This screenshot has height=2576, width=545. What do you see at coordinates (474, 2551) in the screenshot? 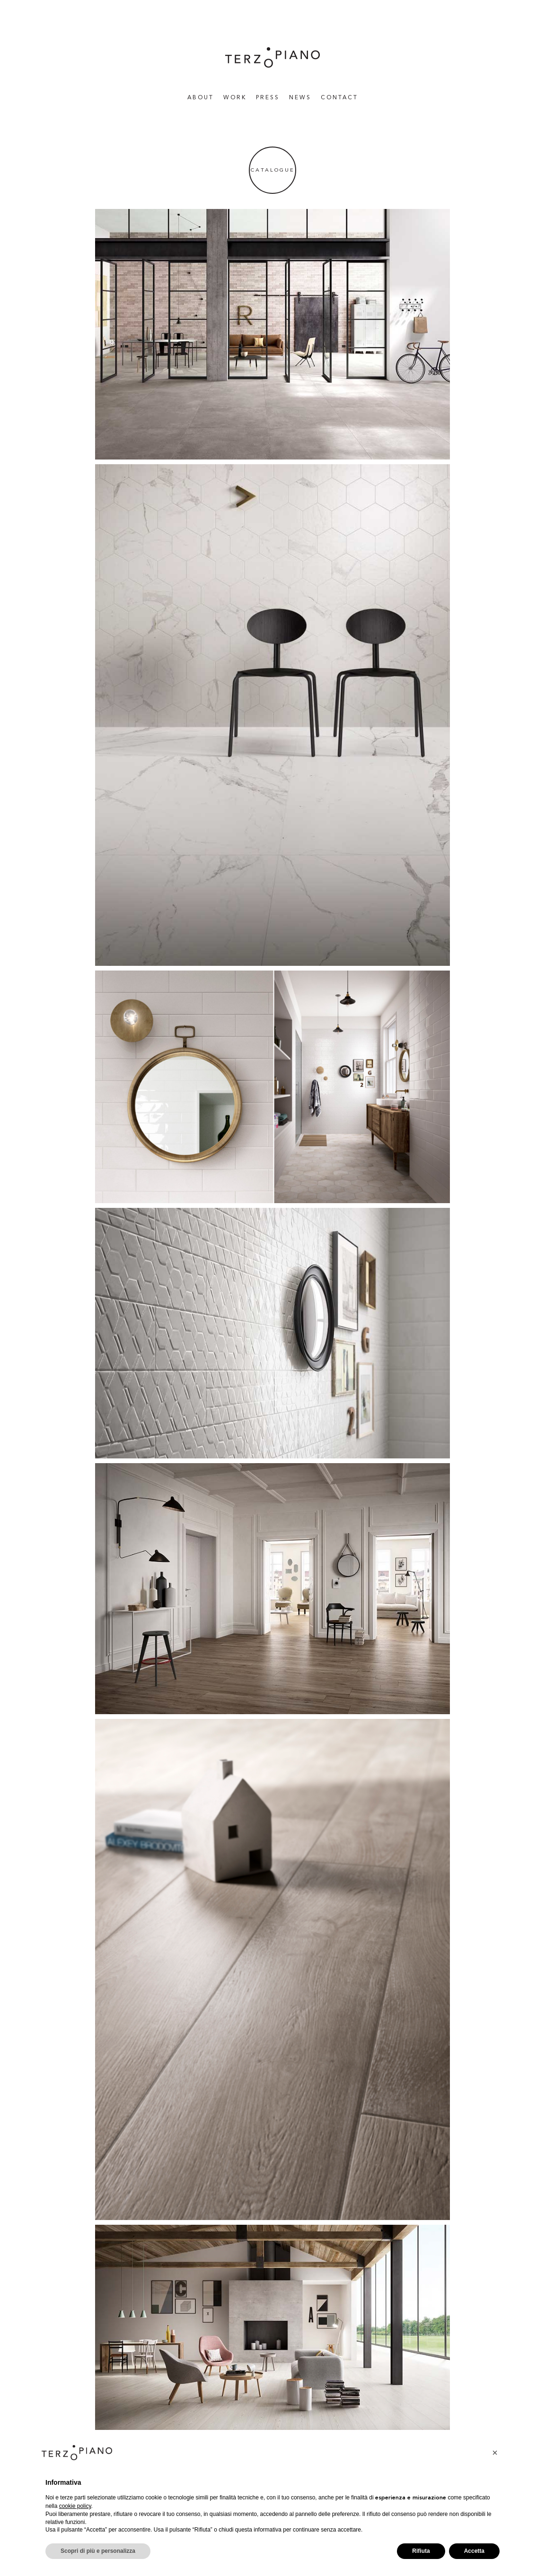
I see `Accetta [button]` at bounding box center [474, 2551].